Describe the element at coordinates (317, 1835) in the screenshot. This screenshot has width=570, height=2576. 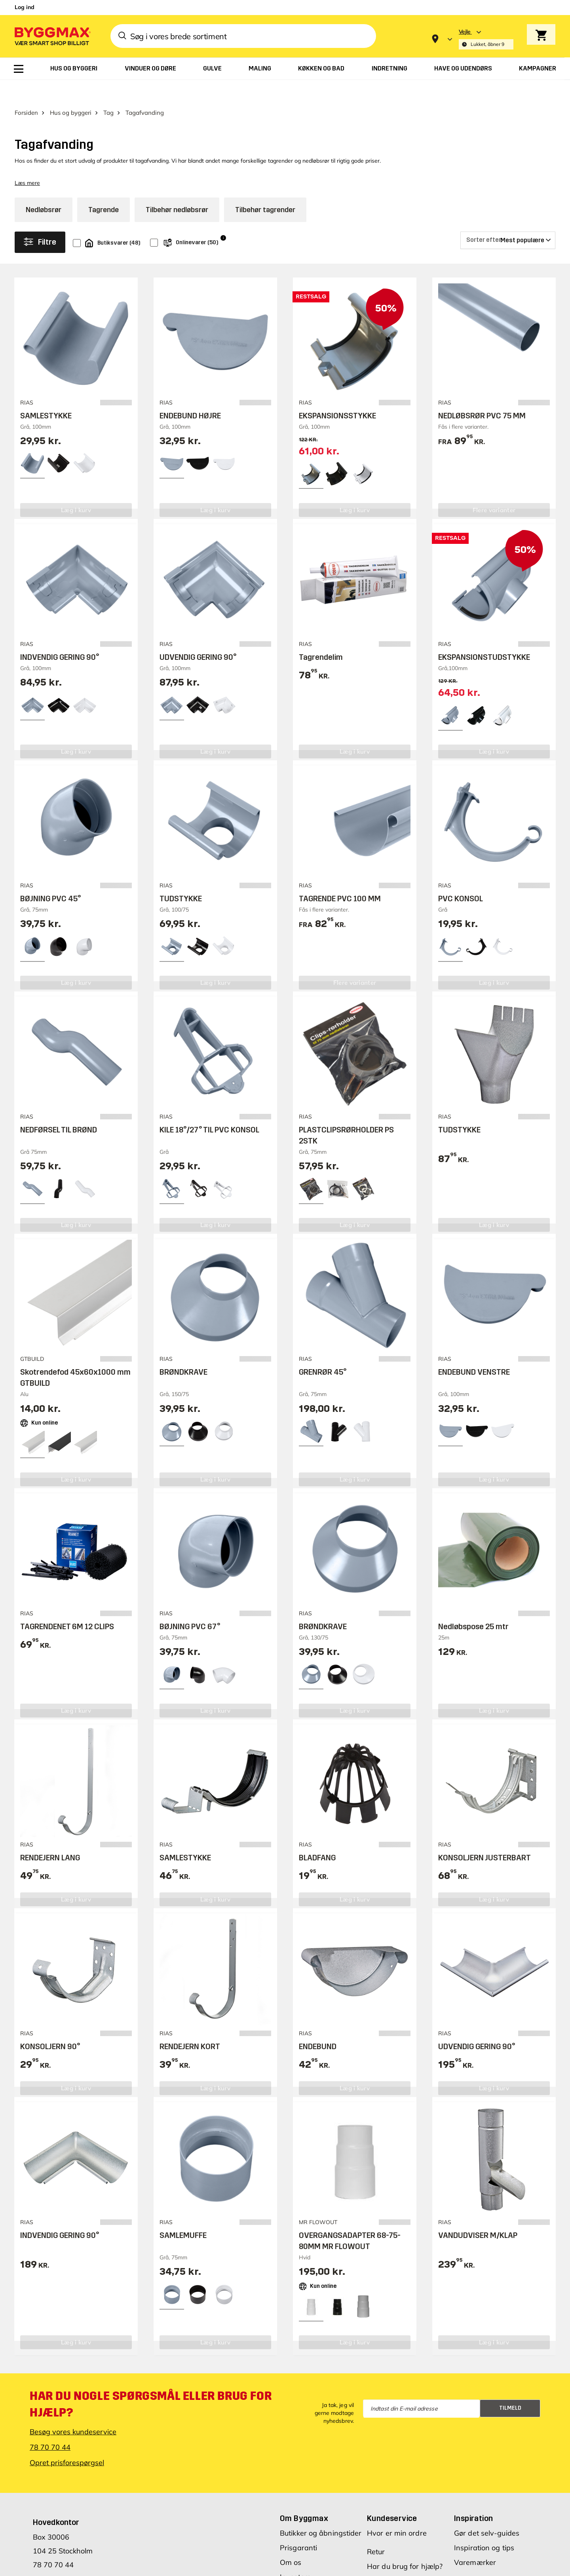
I see `BLADFANG` at that location.